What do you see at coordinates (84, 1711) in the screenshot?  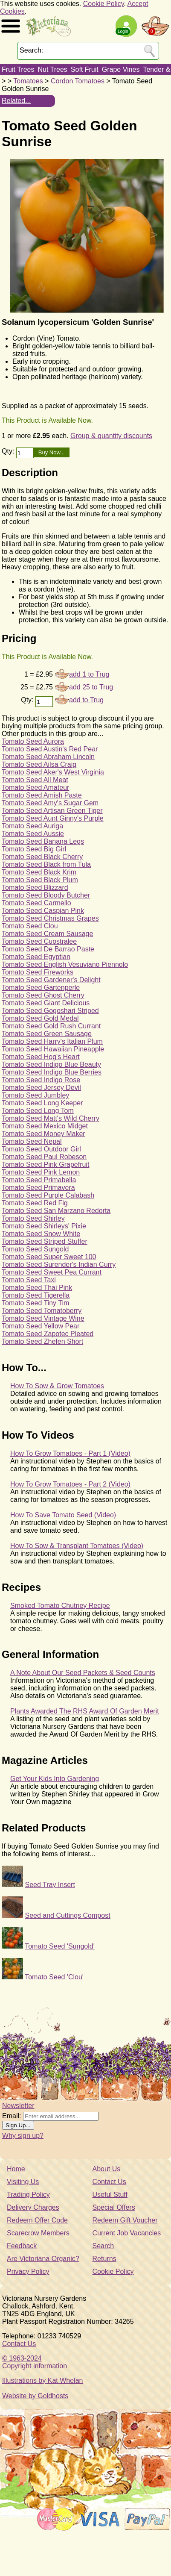 I see `Plants Awarded The RHS Award Of Garden Merit` at bounding box center [84, 1711].